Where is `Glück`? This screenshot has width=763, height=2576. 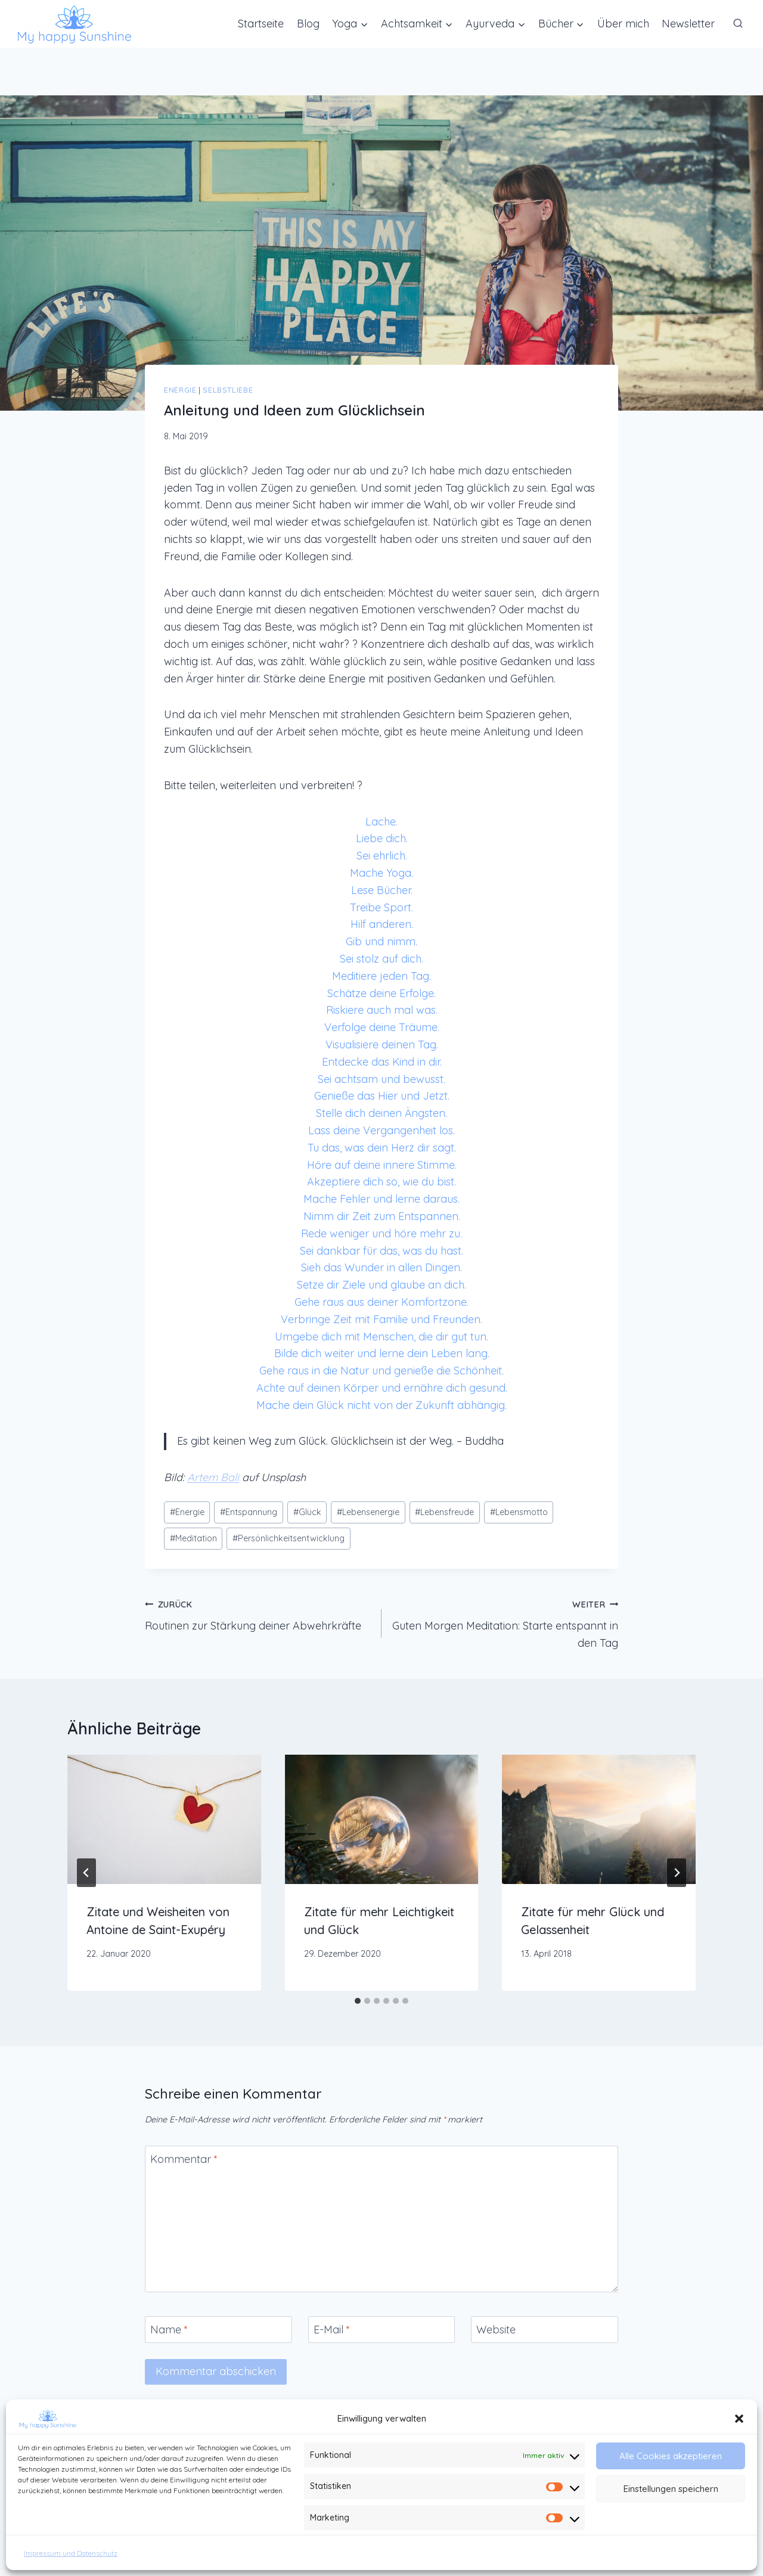
Glück is located at coordinates (307, 1512).